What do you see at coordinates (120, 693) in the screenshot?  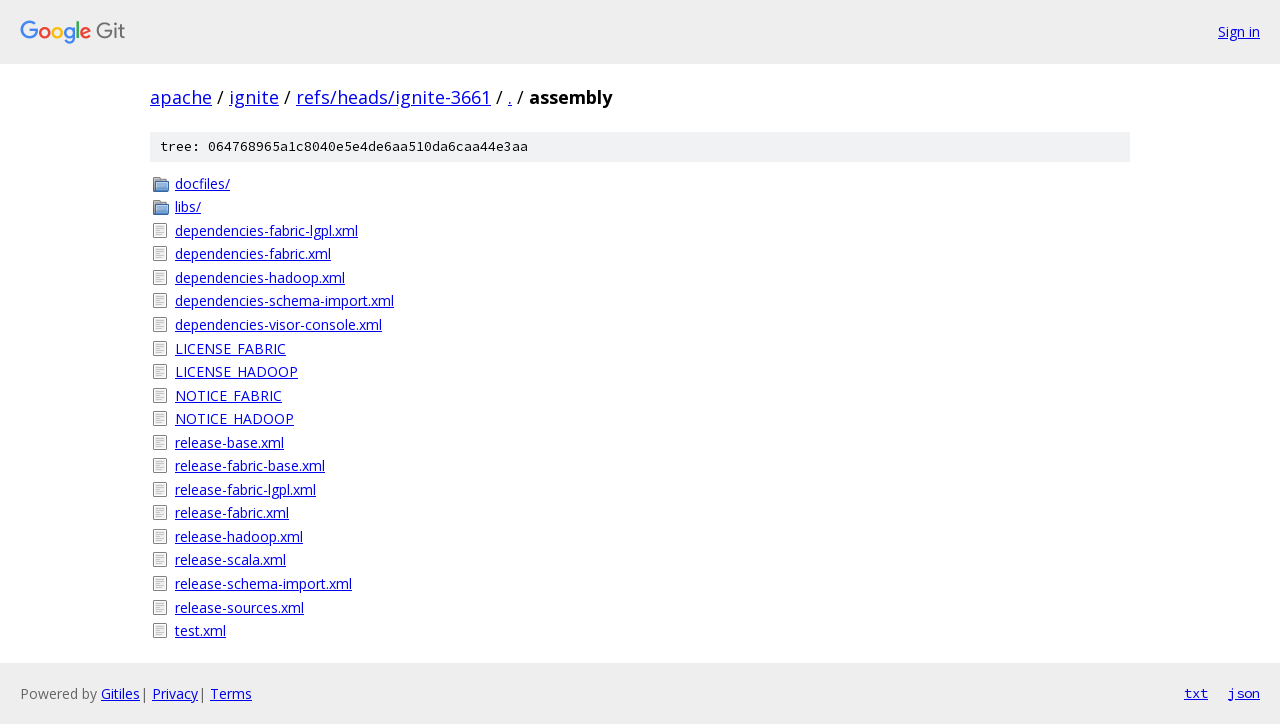 I see `Gitiles` at bounding box center [120, 693].